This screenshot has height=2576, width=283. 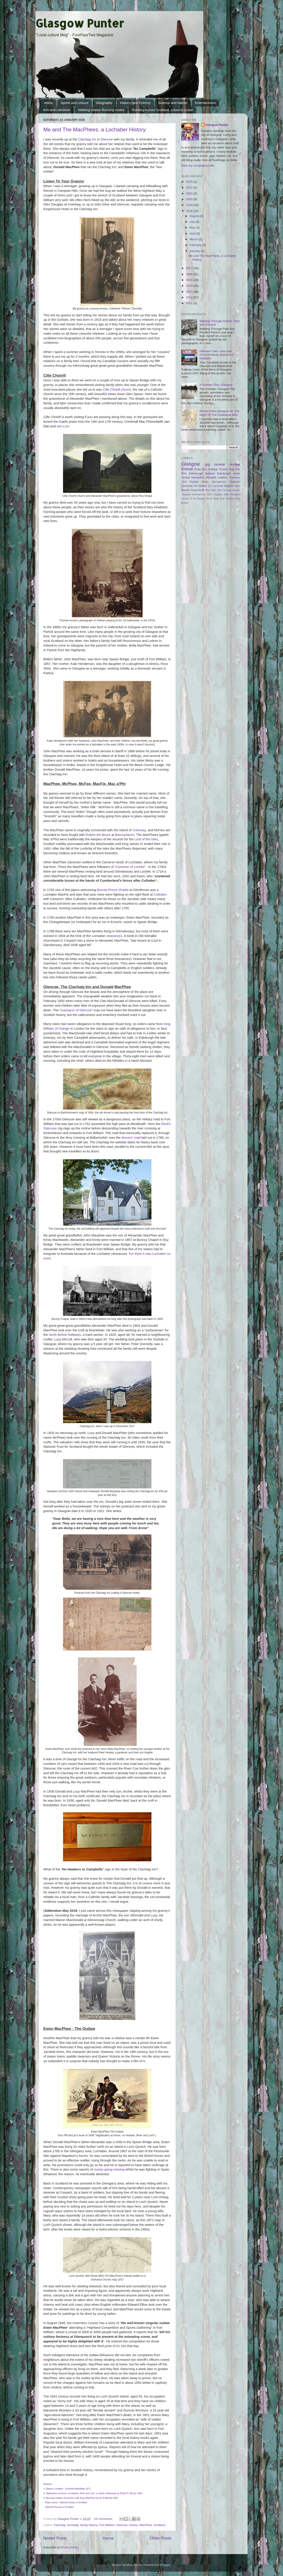 I want to click on Hampden, so click(x=198, y=477).